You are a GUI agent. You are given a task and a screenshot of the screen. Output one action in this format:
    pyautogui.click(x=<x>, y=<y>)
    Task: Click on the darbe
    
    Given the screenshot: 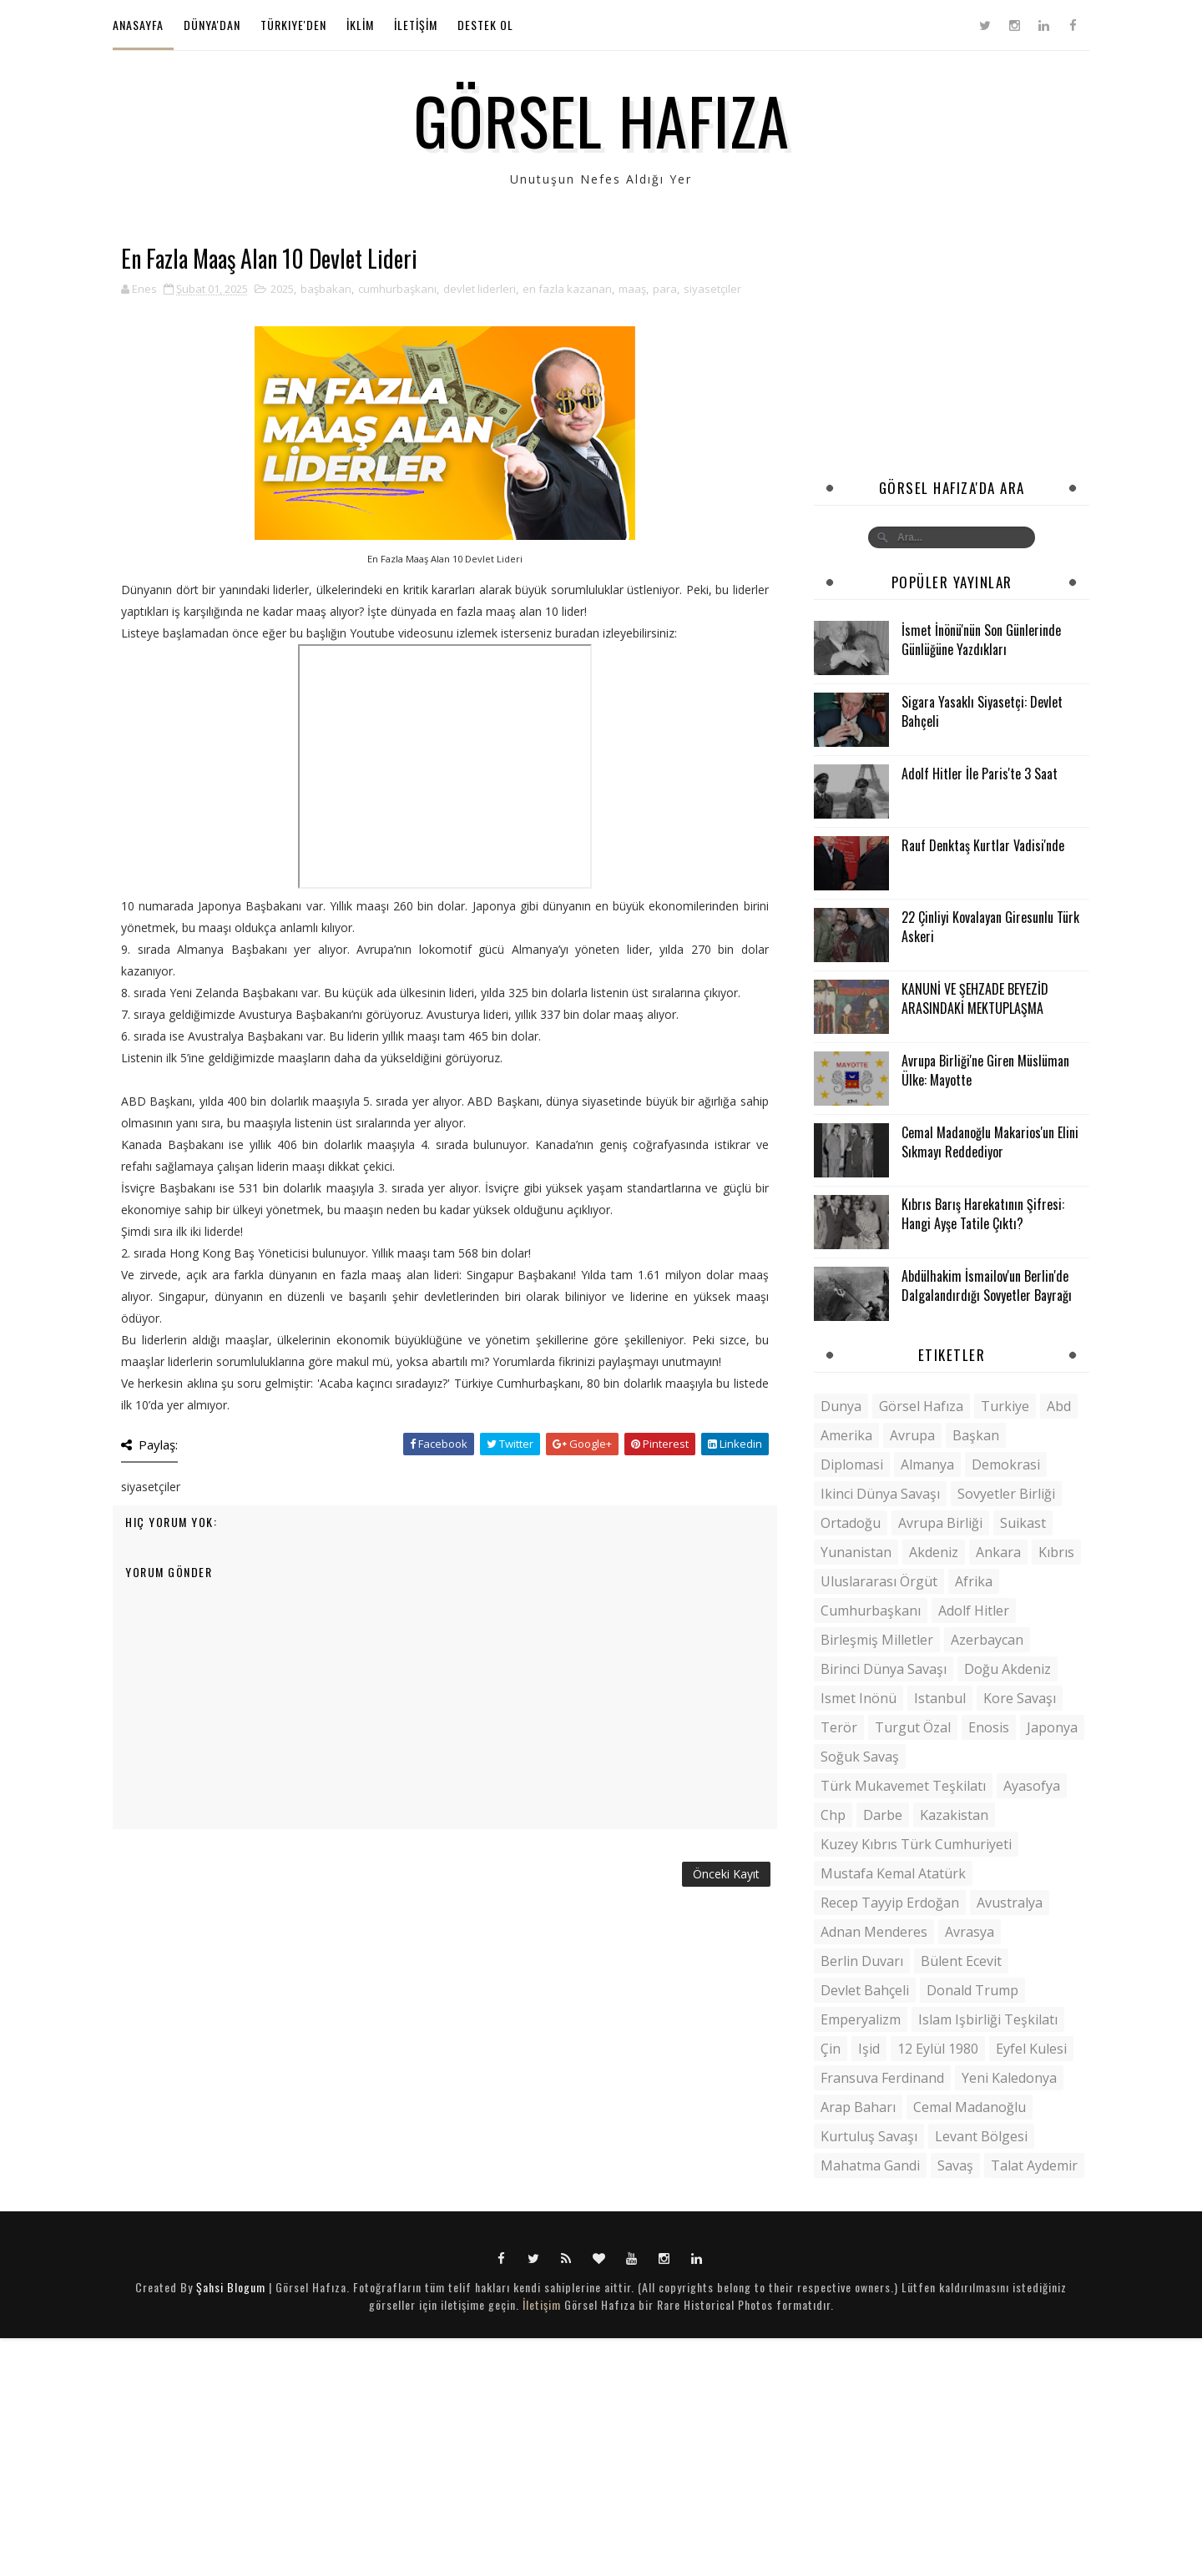 What is the action you would take?
    pyautogui.click(x=882, y=1815)
    